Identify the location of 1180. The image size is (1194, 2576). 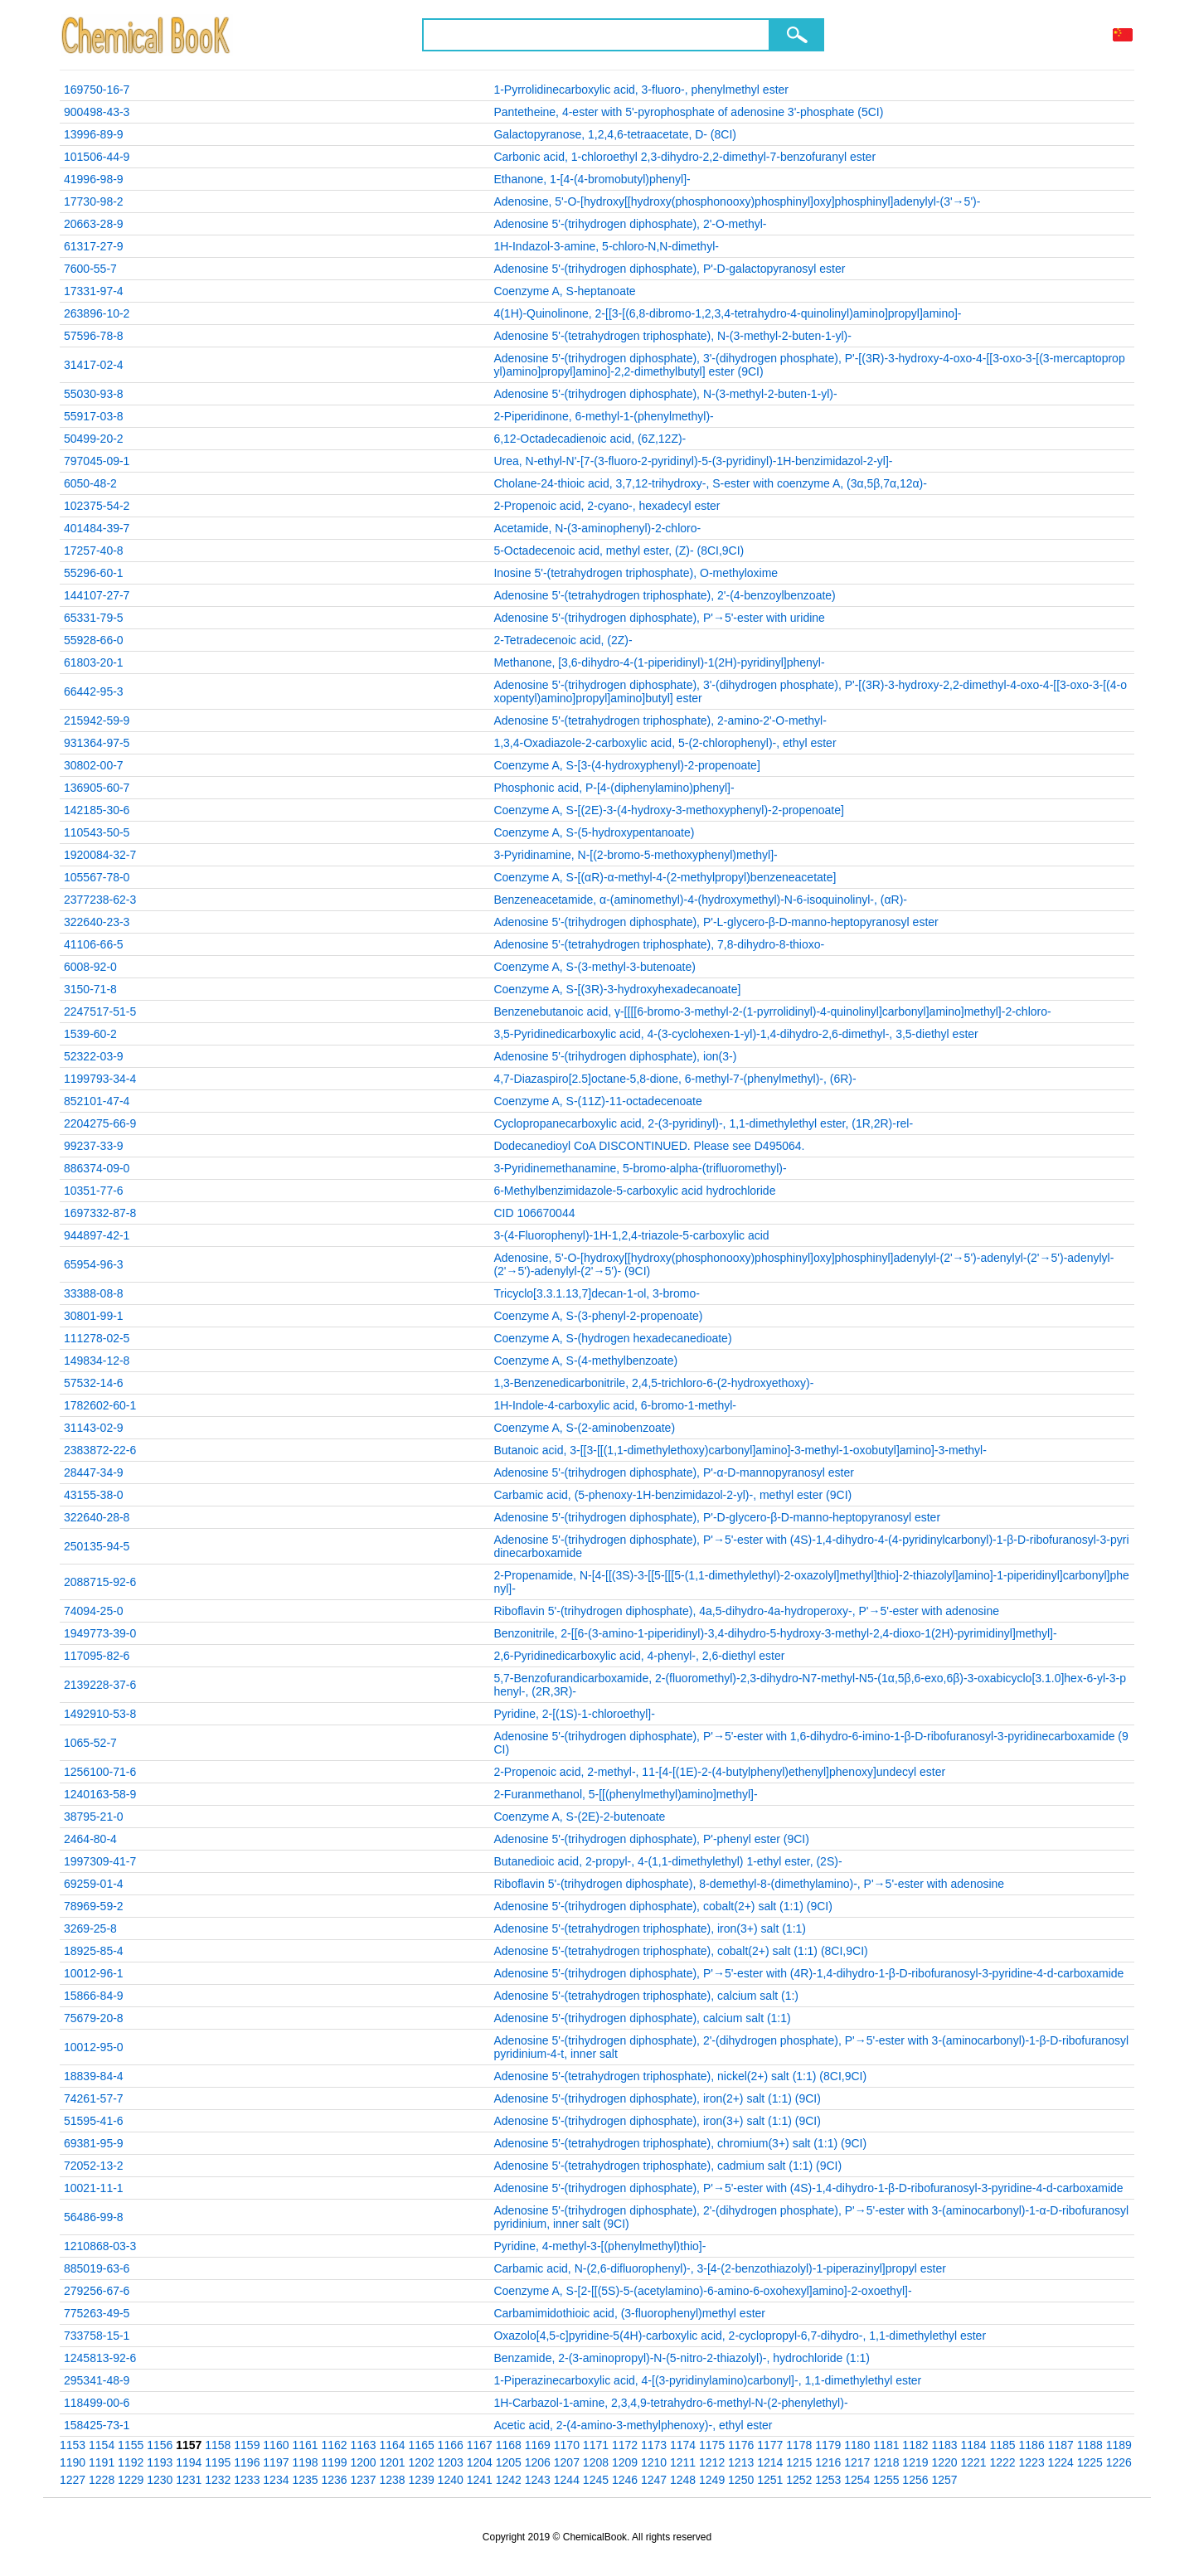
(857, 2445).